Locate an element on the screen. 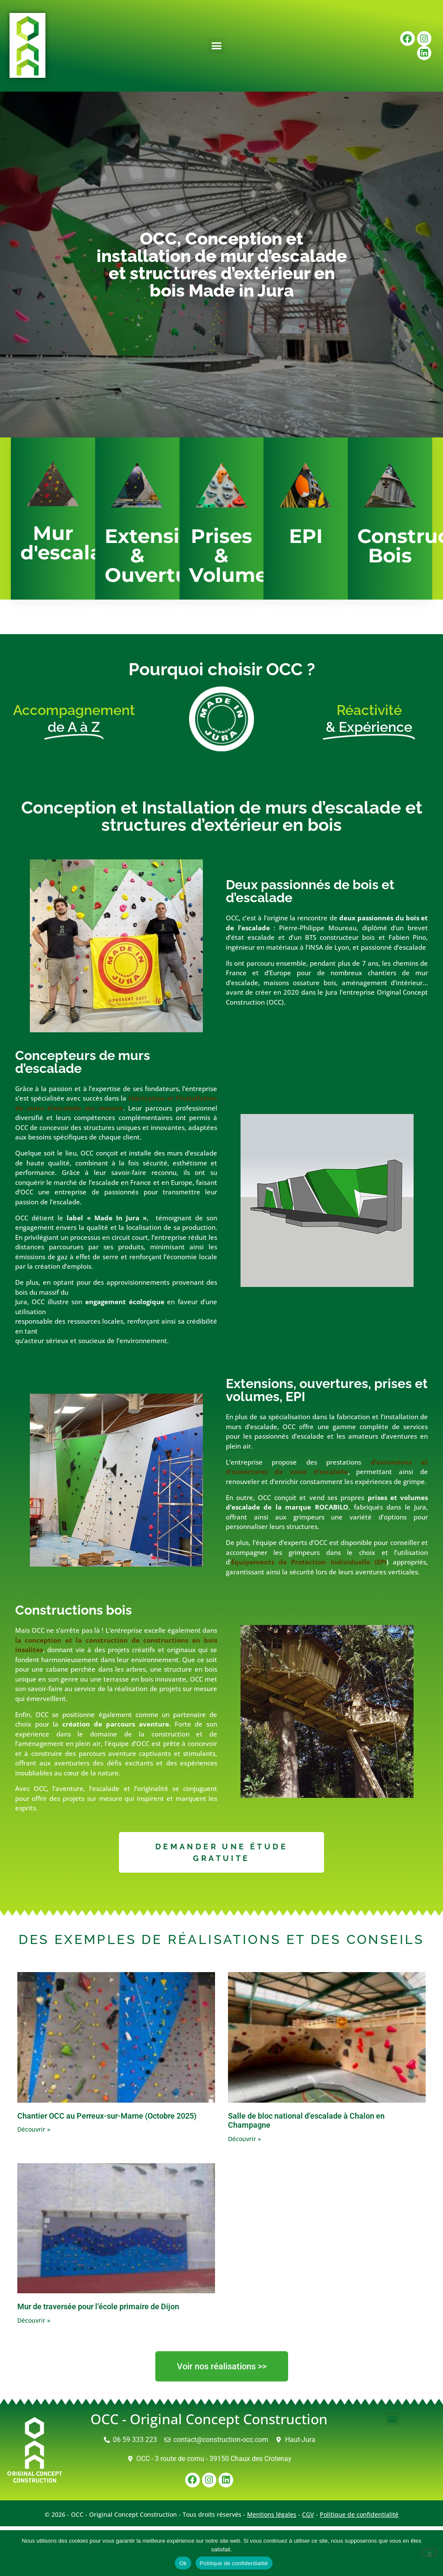  Découvrir » [En savoir plus sur Salle de bloc national d’escalade à Chalon en Champagne] is located at coordinates (244, 2139).